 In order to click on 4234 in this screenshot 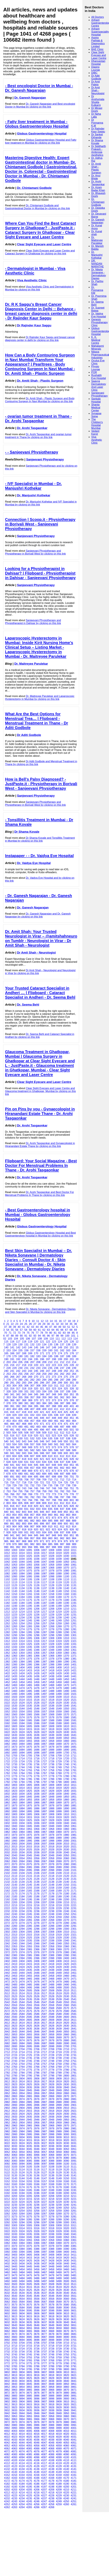, I will do `click(22, 2498)`.